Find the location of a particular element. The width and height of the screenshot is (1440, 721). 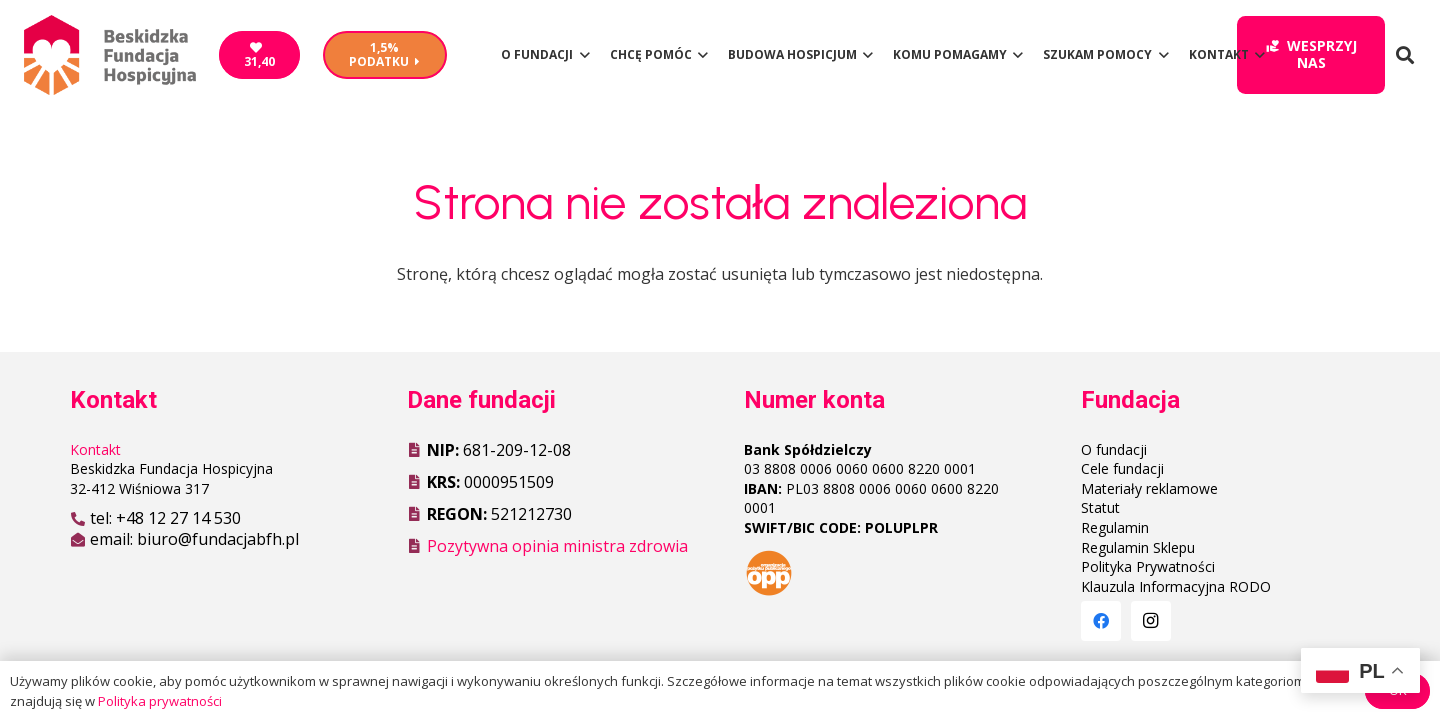

O fundacji is located at coordinates (1114, 449).